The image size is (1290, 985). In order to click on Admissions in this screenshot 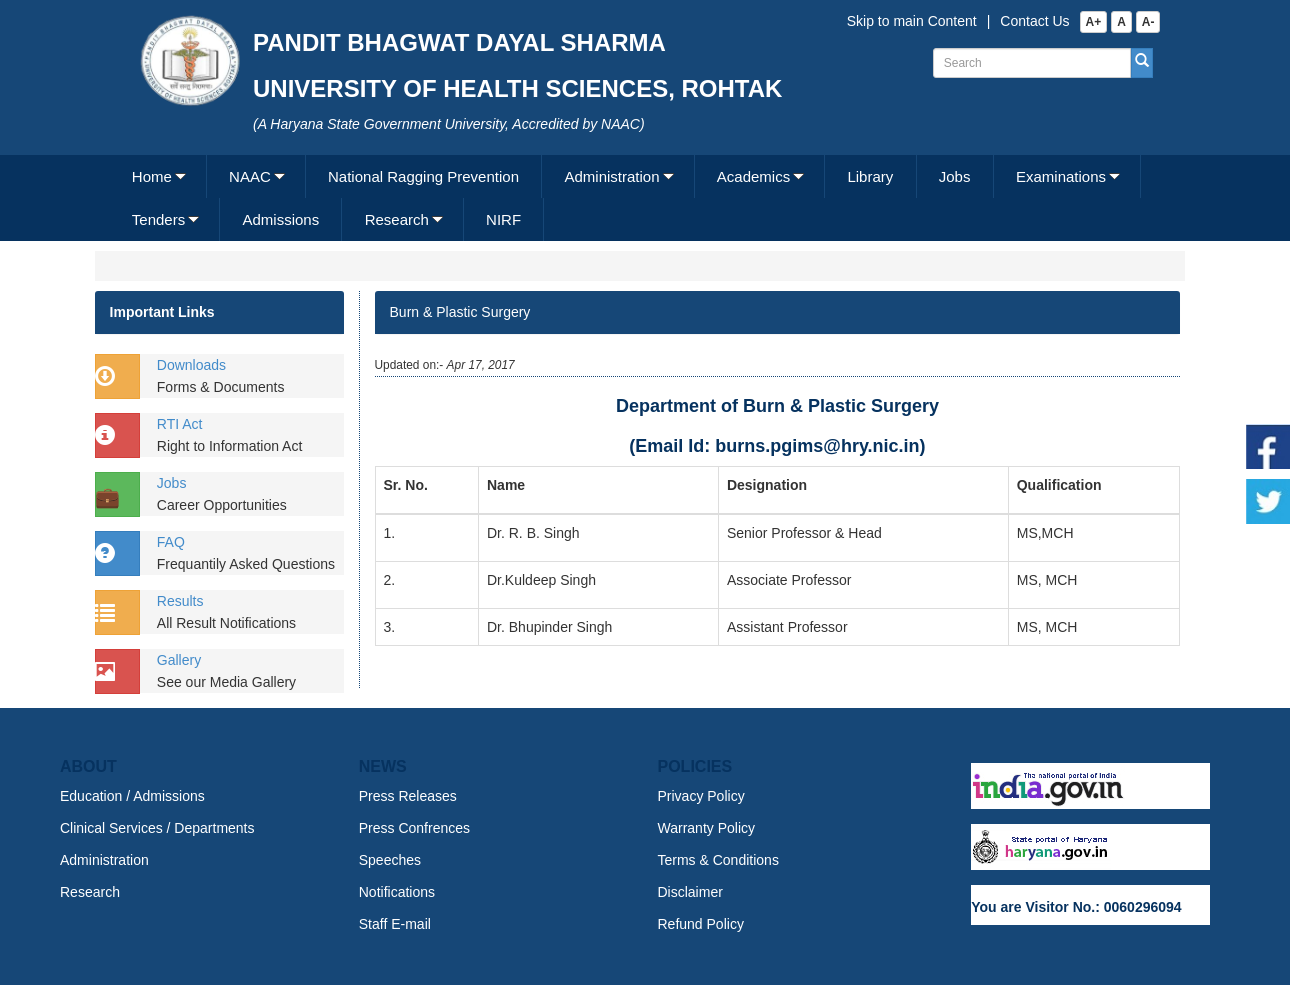, I will do `click(280, 219)`.